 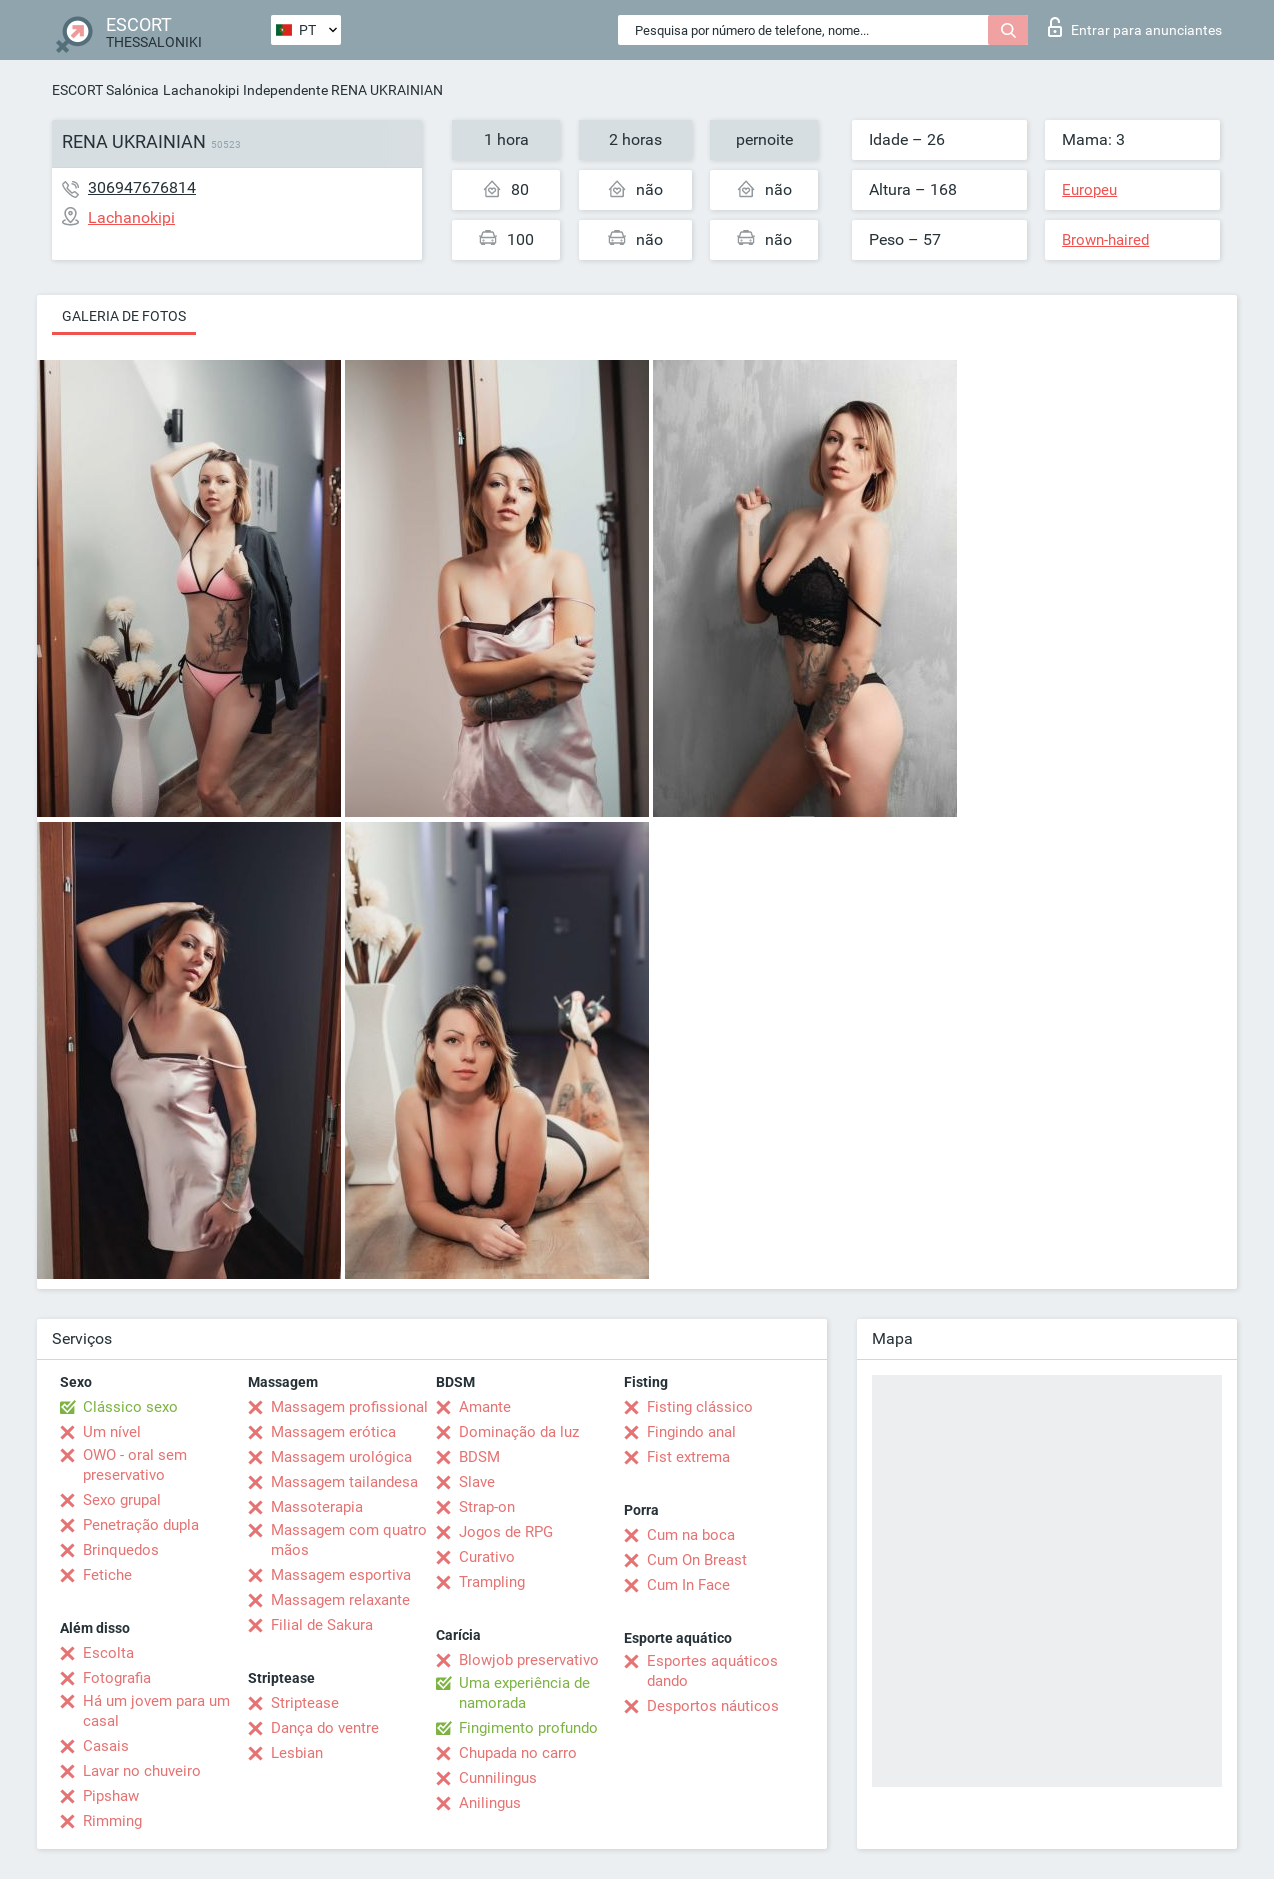 I want to click on Massagem urológica, so click(x=341, y=1457).